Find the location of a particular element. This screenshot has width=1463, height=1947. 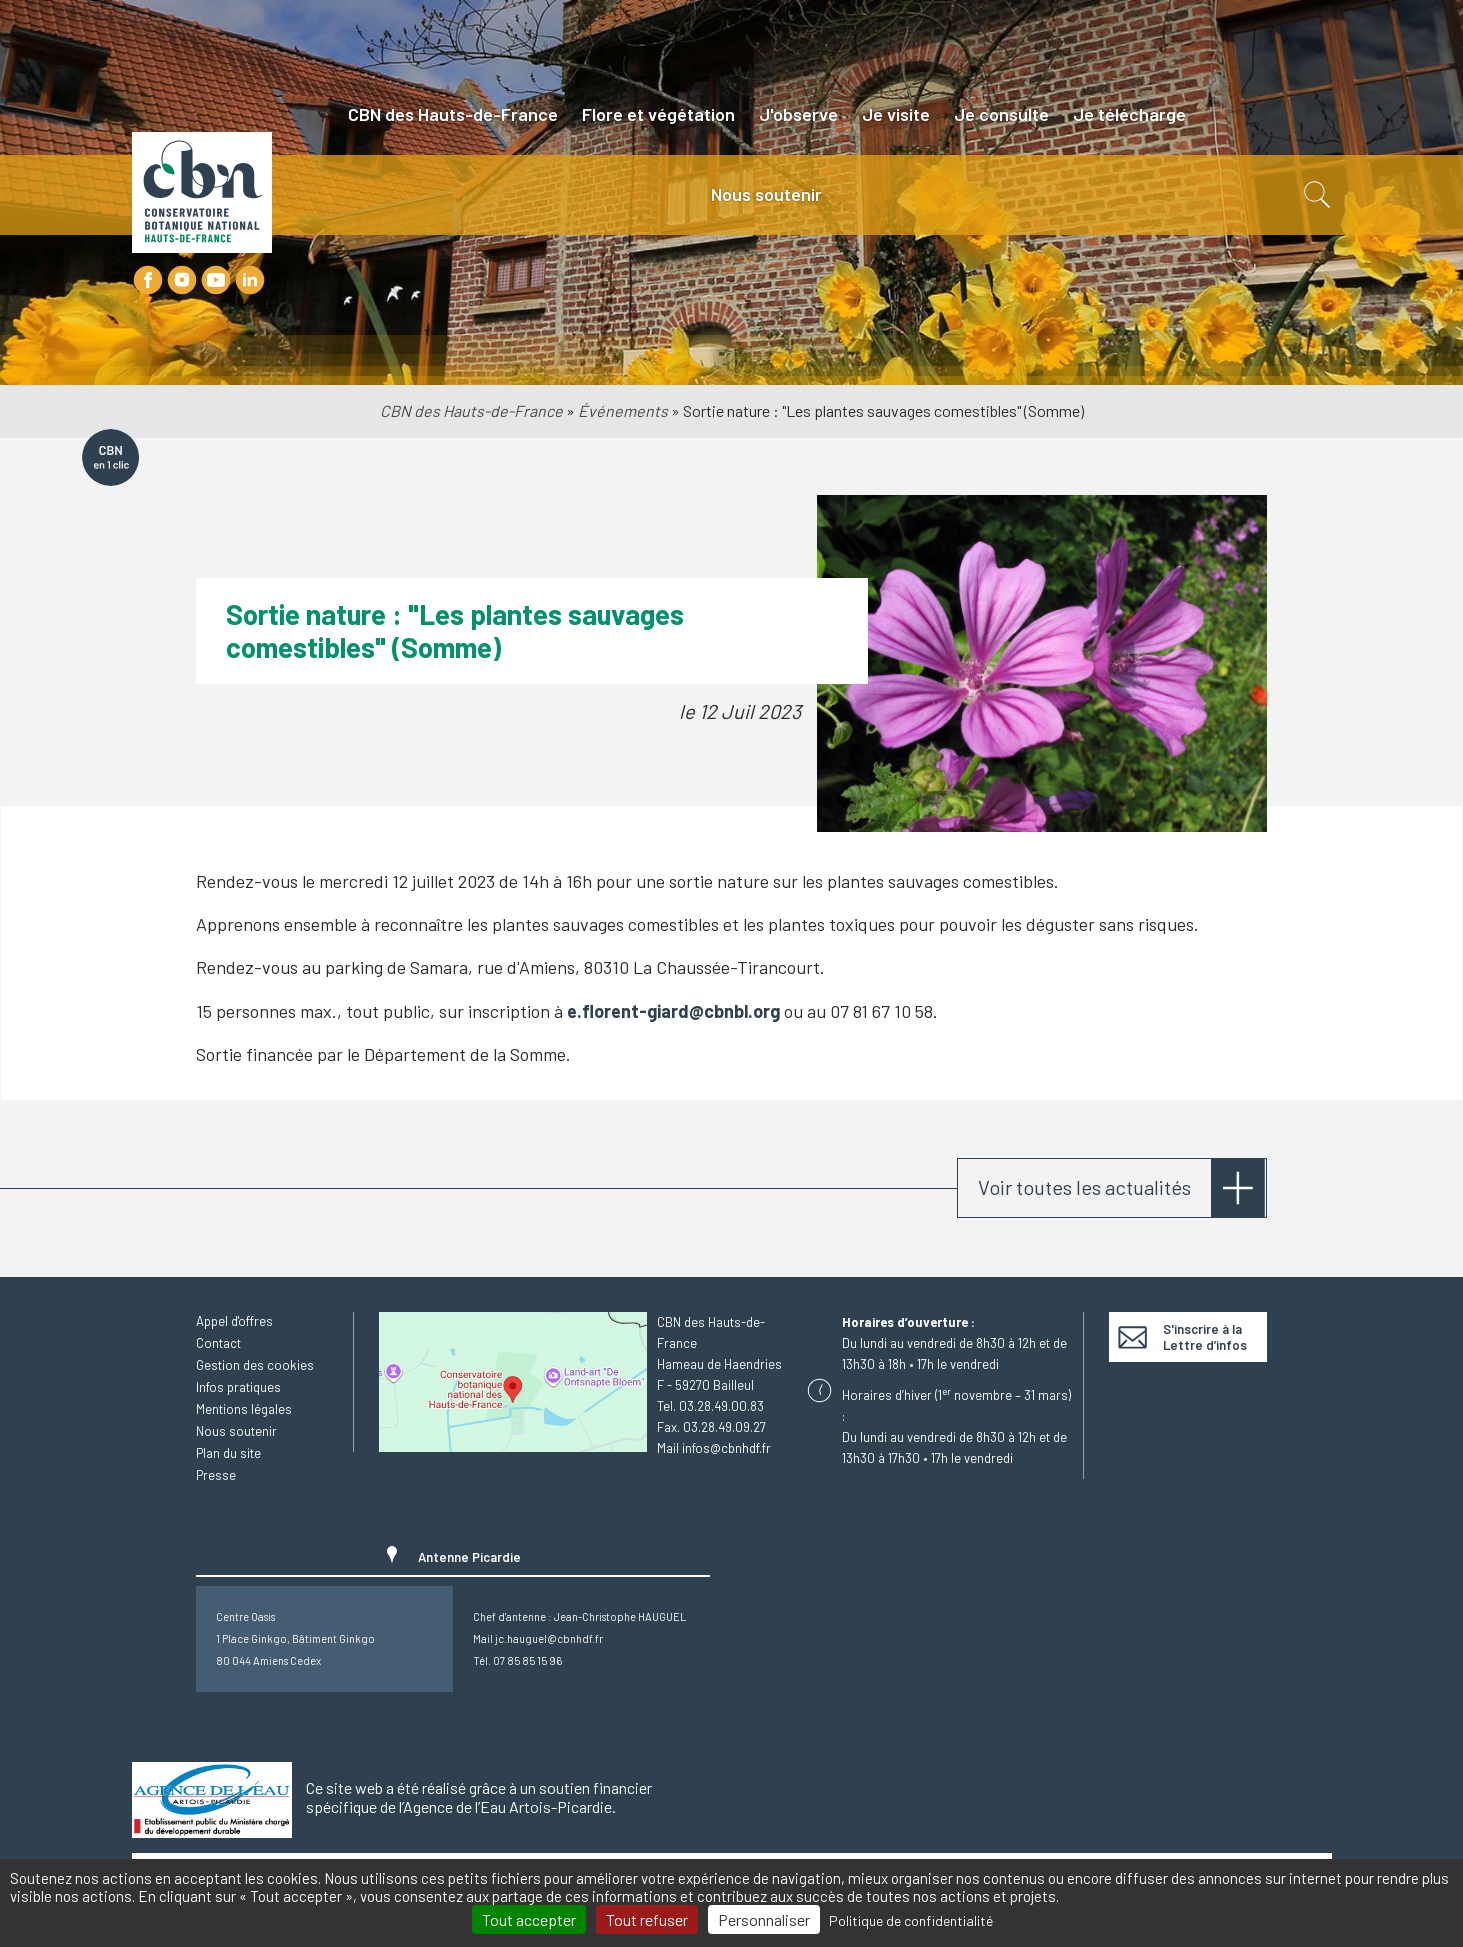

Youtube is located at coordinates (216, 280).